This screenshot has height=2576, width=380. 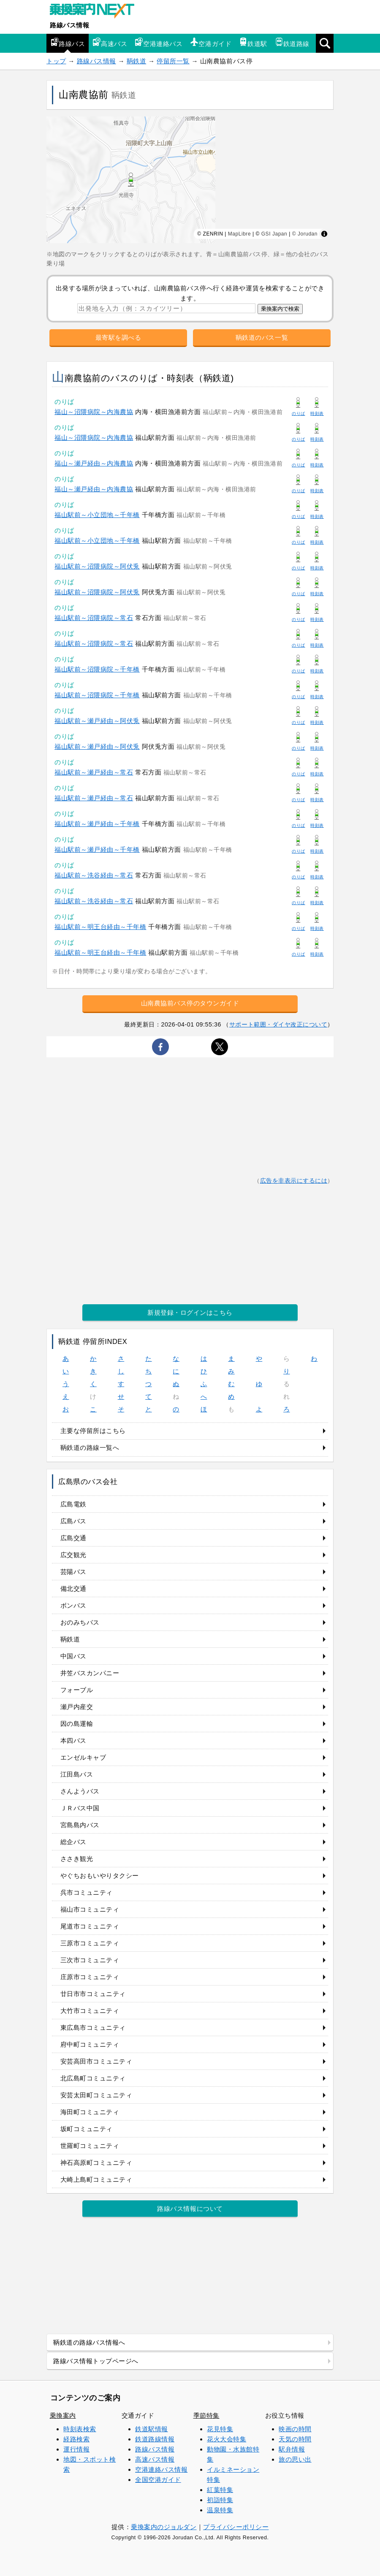 I want to click on 花火大会特集, so click(x=226, y=2439).